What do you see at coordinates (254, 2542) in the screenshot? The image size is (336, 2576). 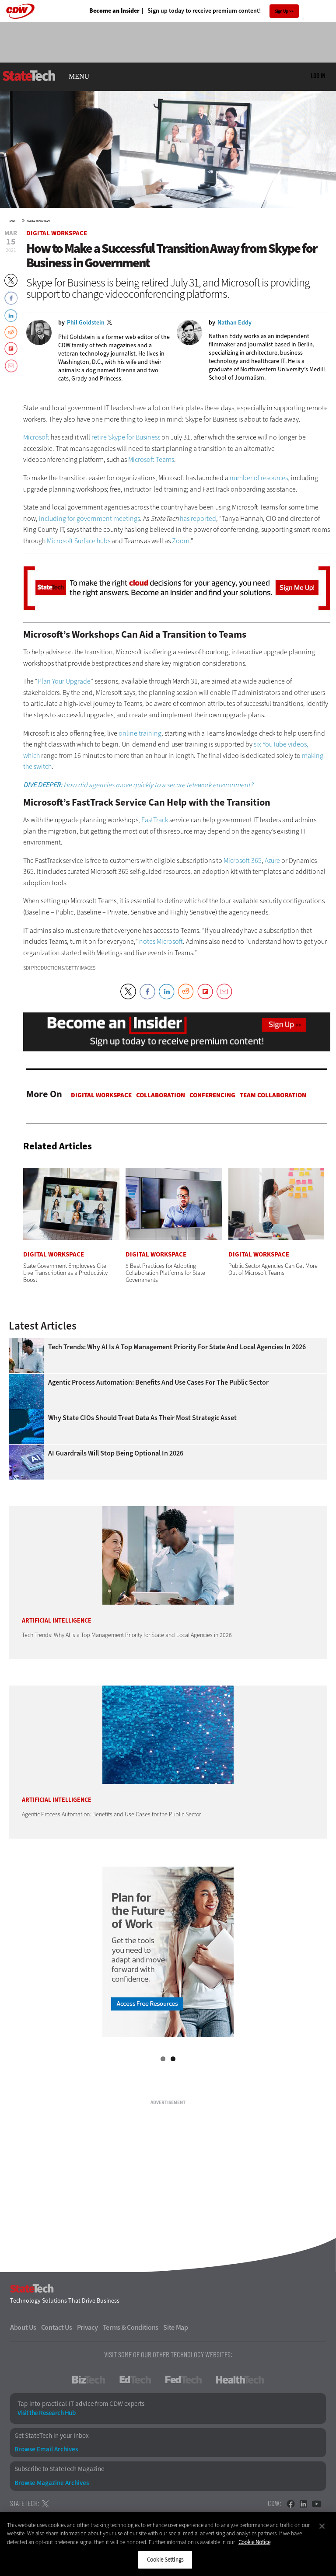 I see `Cookie Notice [More information about your privacy]` at bounding box center [254, 2542].